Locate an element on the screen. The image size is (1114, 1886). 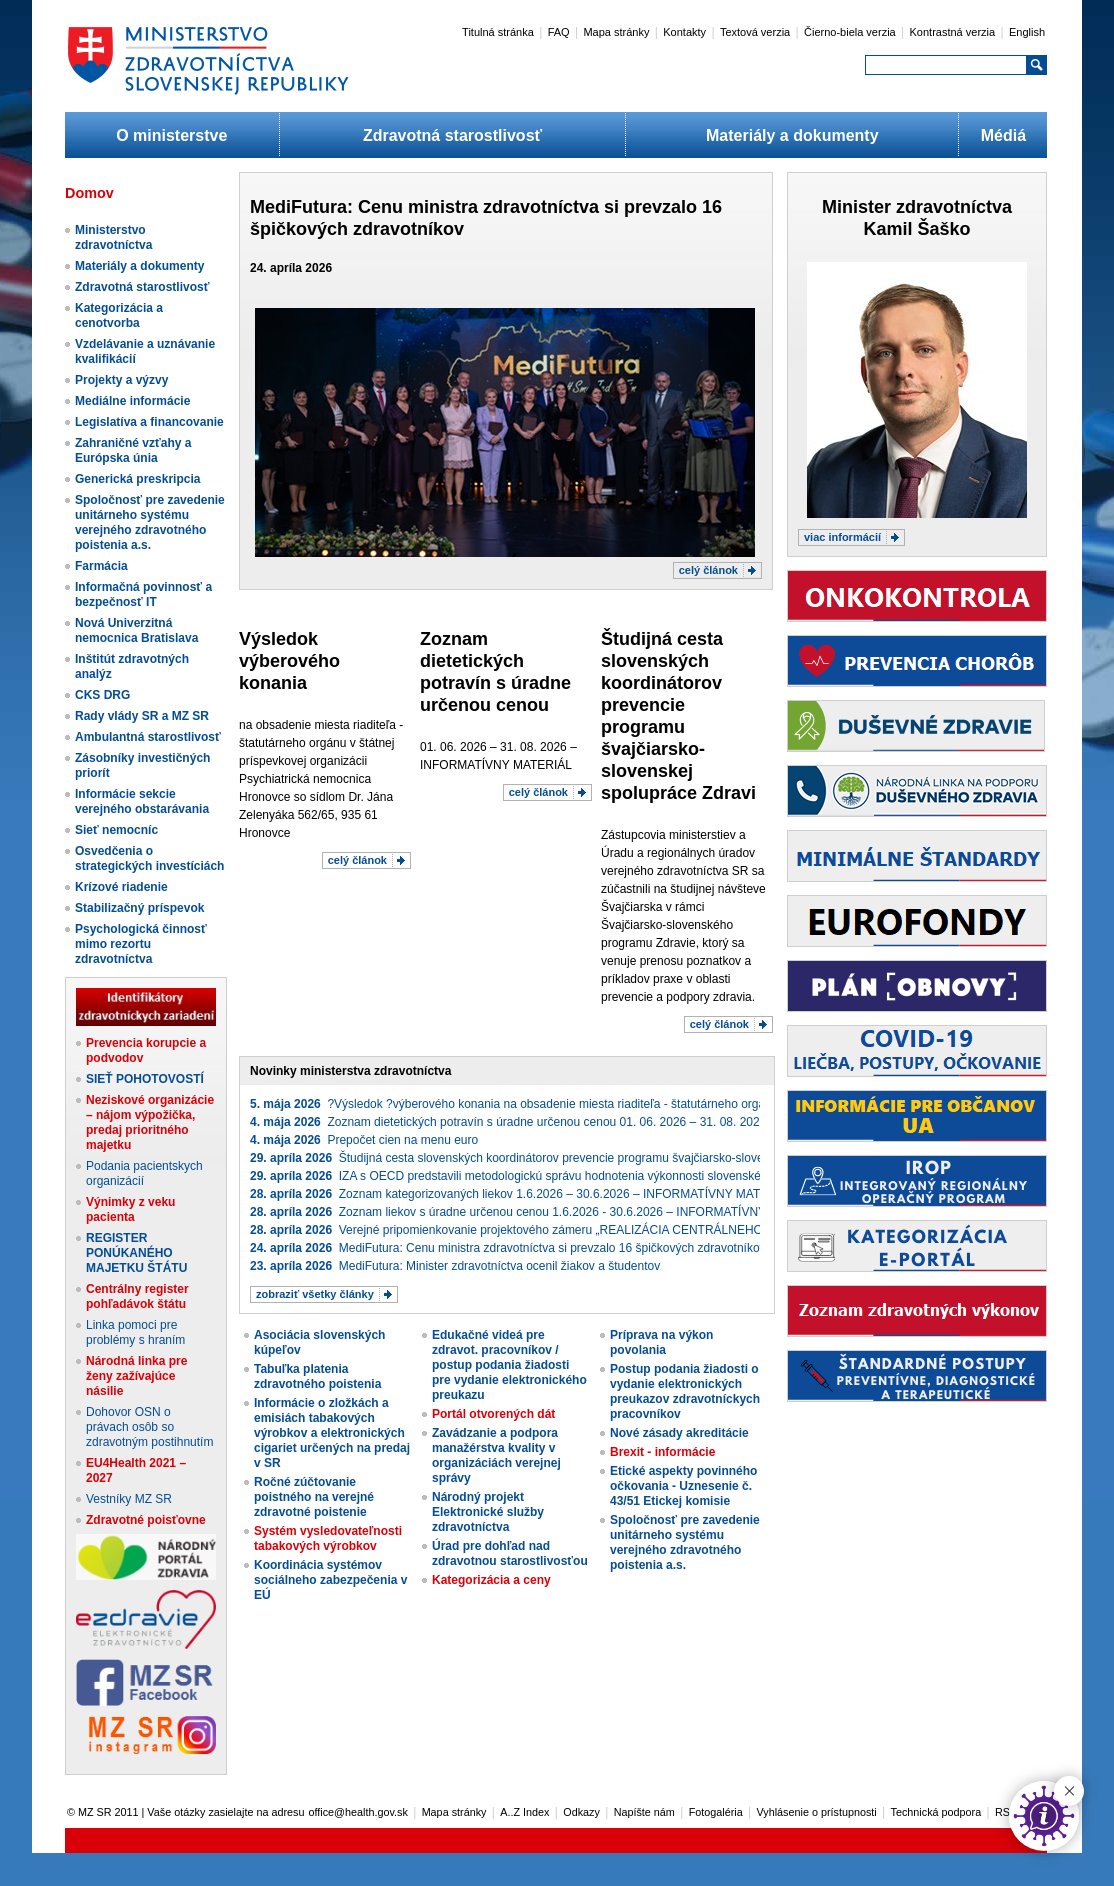
Napíšte nám is located at coordinates (644, 1812).